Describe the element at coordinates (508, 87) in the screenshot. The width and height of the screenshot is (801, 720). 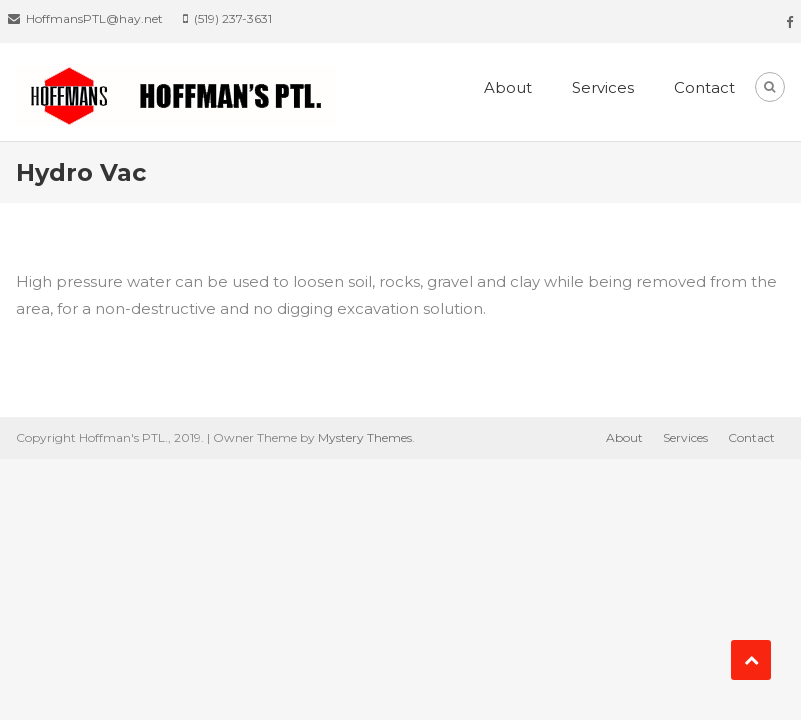
I see `About` at that location.